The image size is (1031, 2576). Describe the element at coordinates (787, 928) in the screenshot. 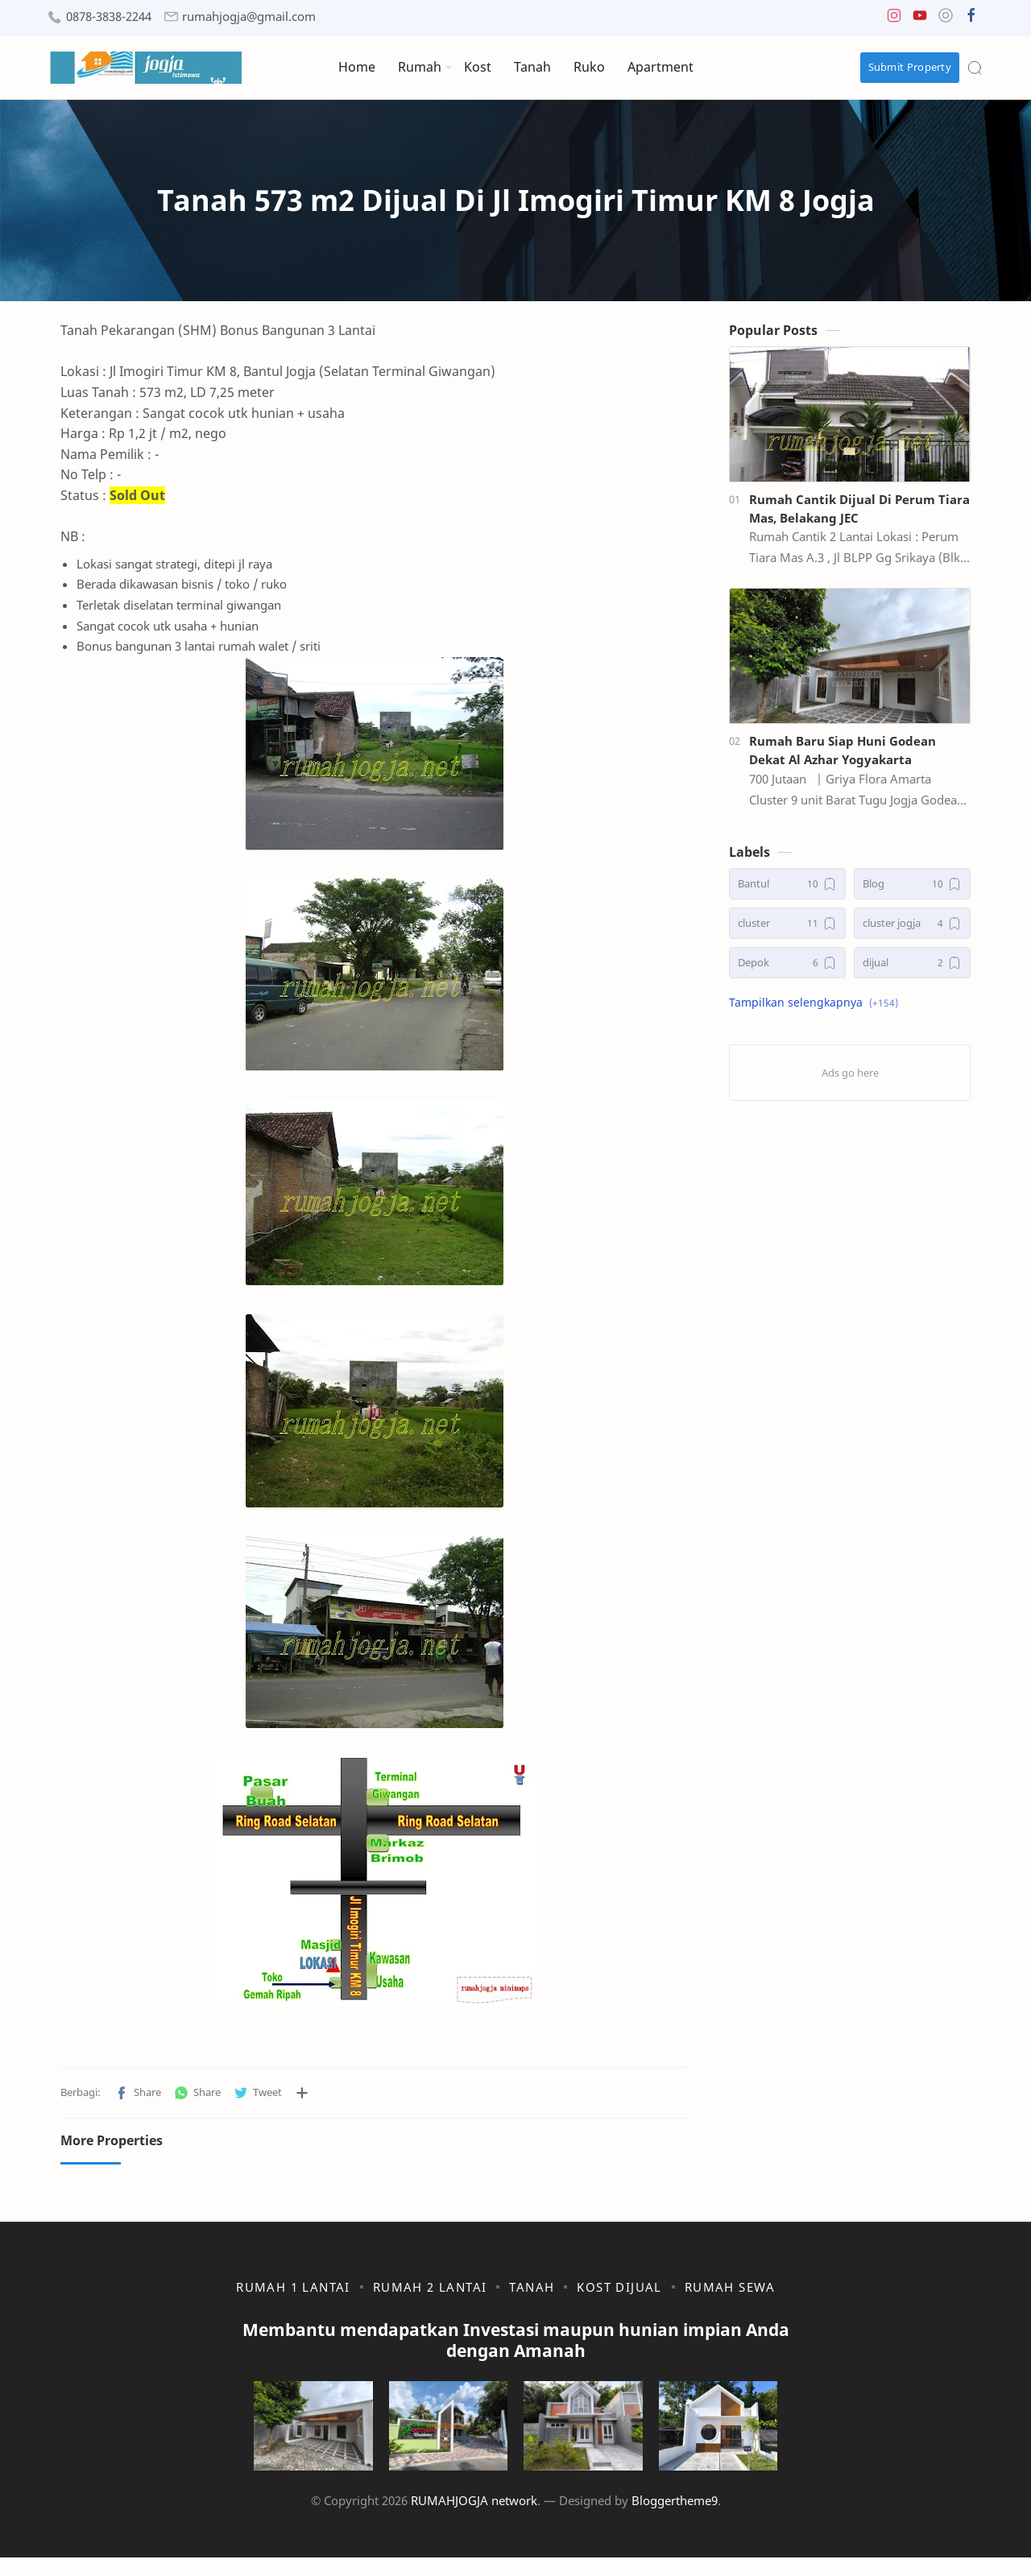

I see `[cluster]` at that location.